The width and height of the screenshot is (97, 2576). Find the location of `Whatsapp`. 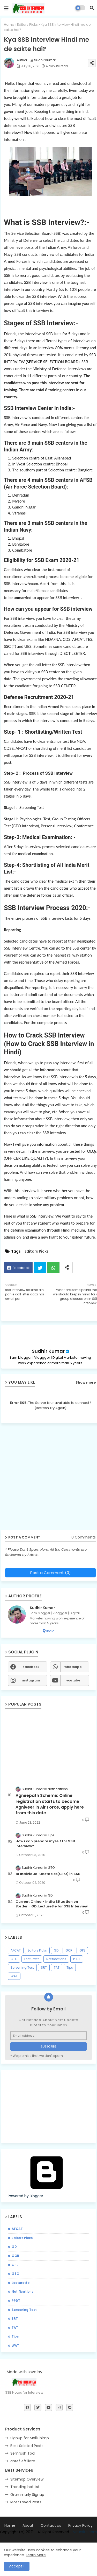

Whatsapp is located at coordinates (53, 1267).